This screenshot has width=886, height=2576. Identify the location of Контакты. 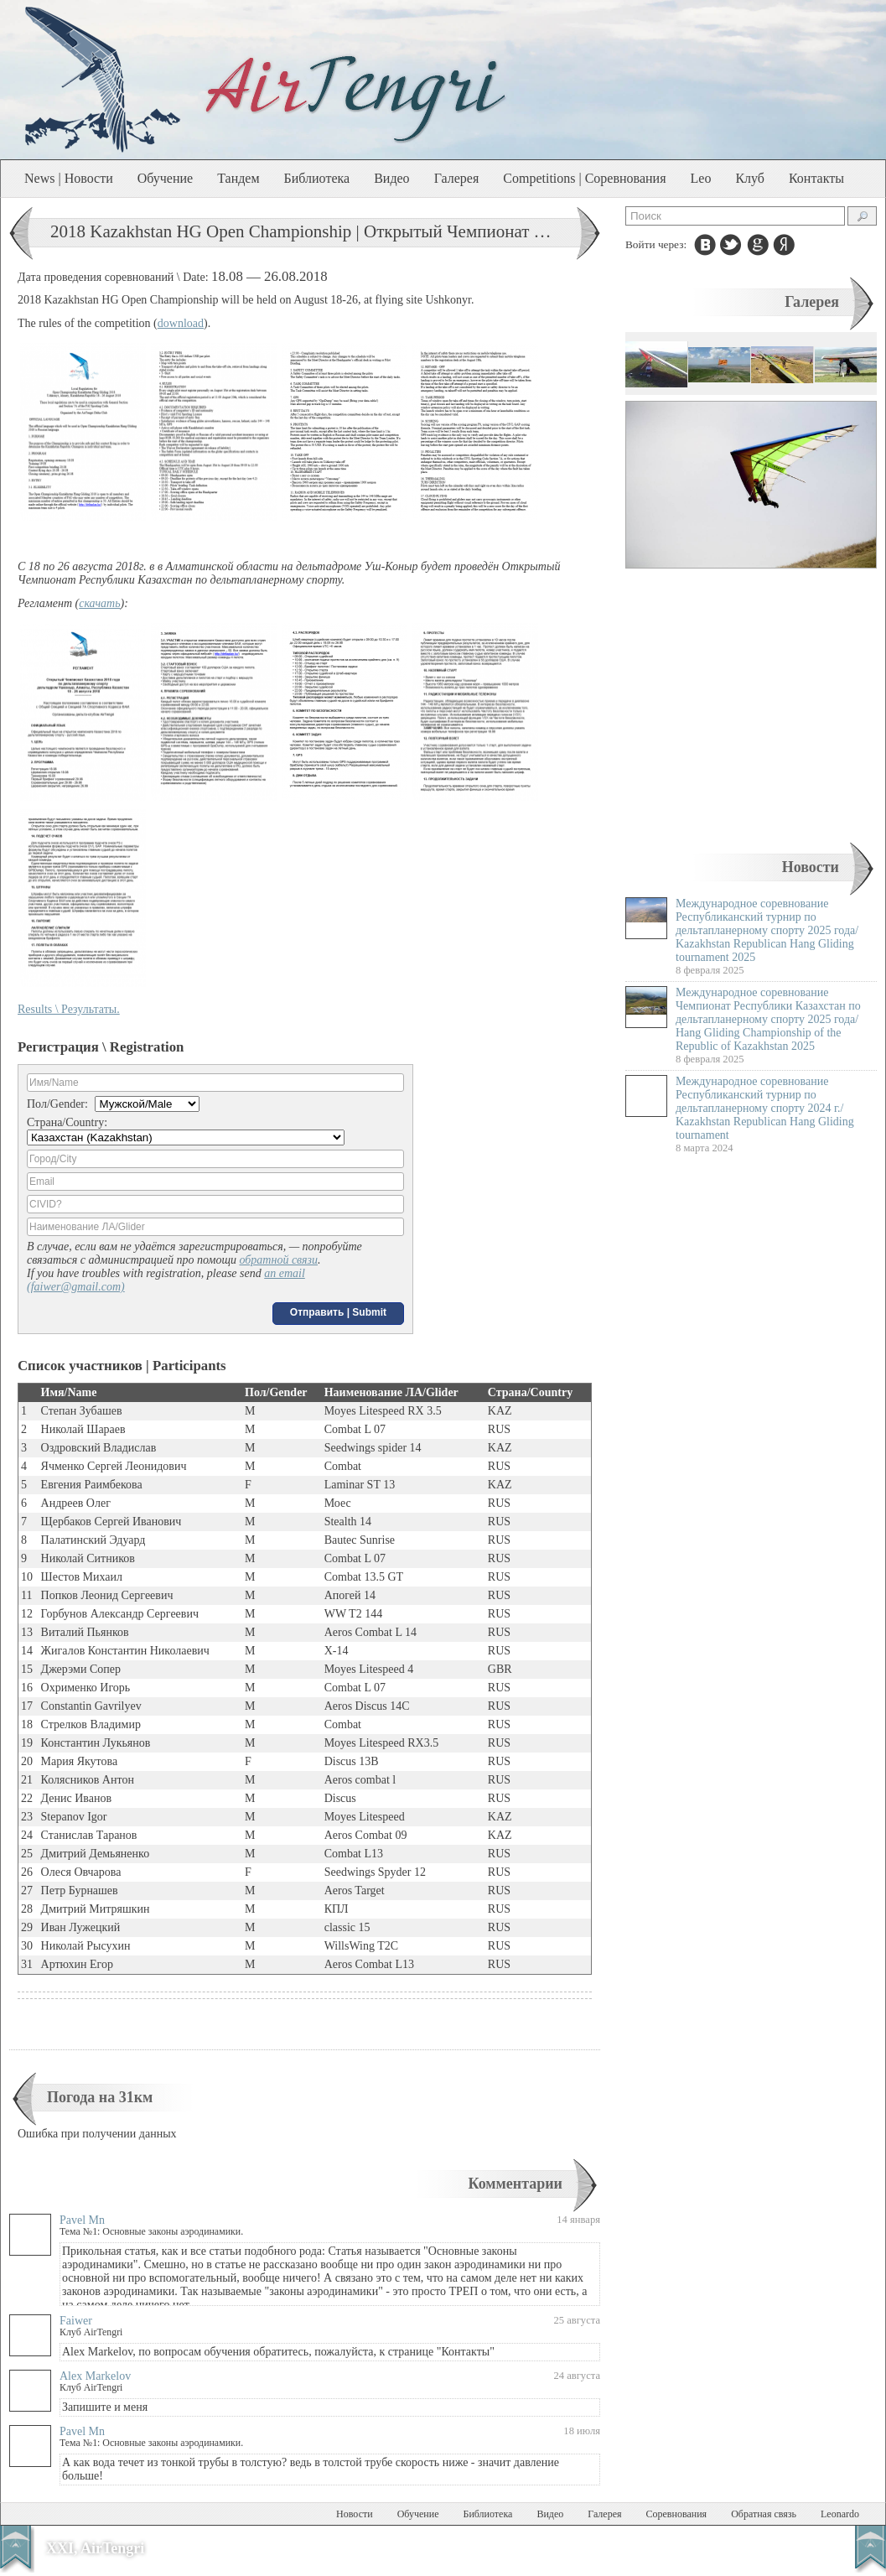
(816, 178).